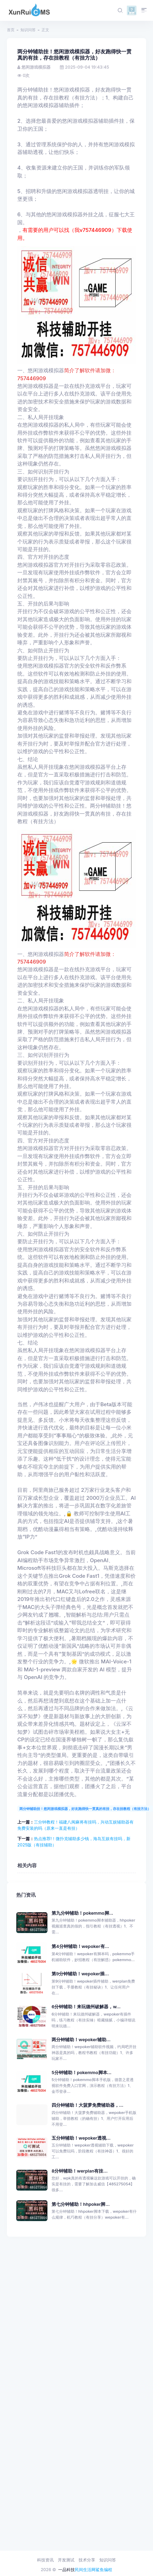  What do you see at coordinates (85, 2569) in the screenshot?
I see `民间生活网` at bounding box center [85, 2569].